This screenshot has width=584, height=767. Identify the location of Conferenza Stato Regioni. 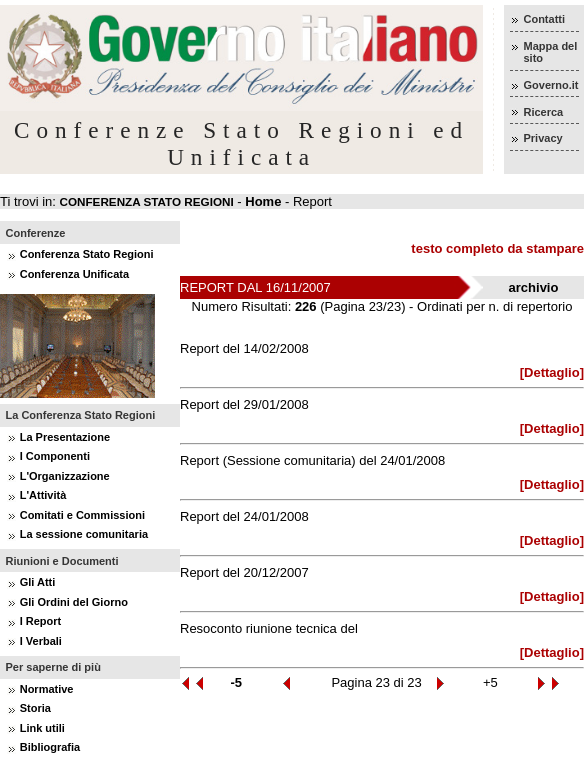
(87, 254).